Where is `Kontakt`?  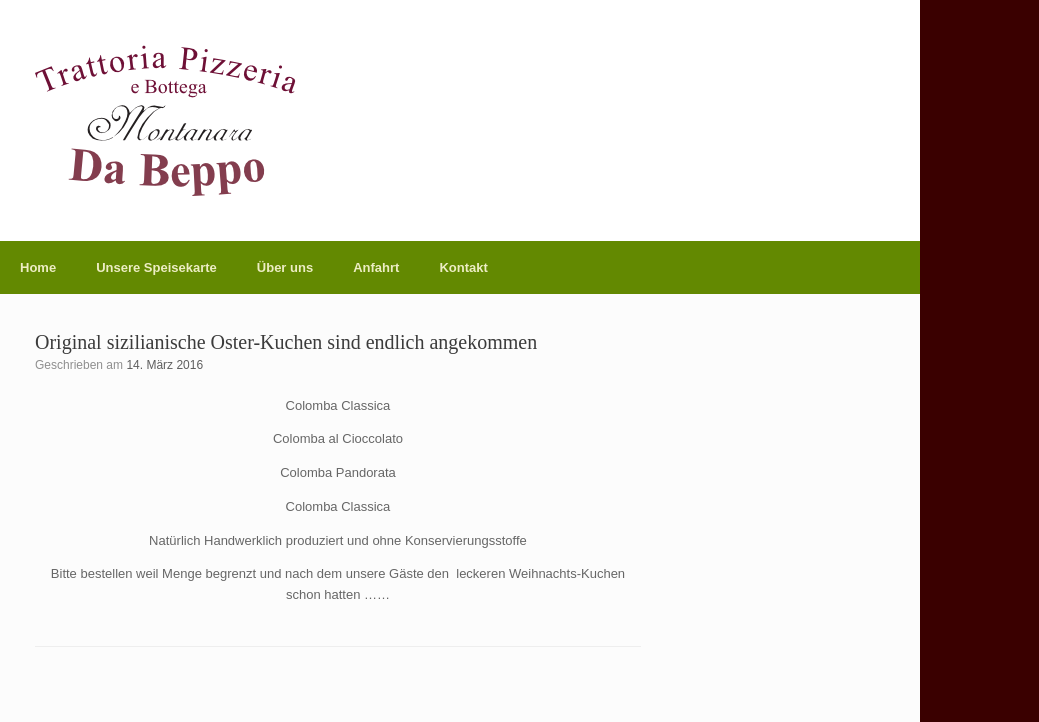
Kontakt is located at coordinates (463, 267).